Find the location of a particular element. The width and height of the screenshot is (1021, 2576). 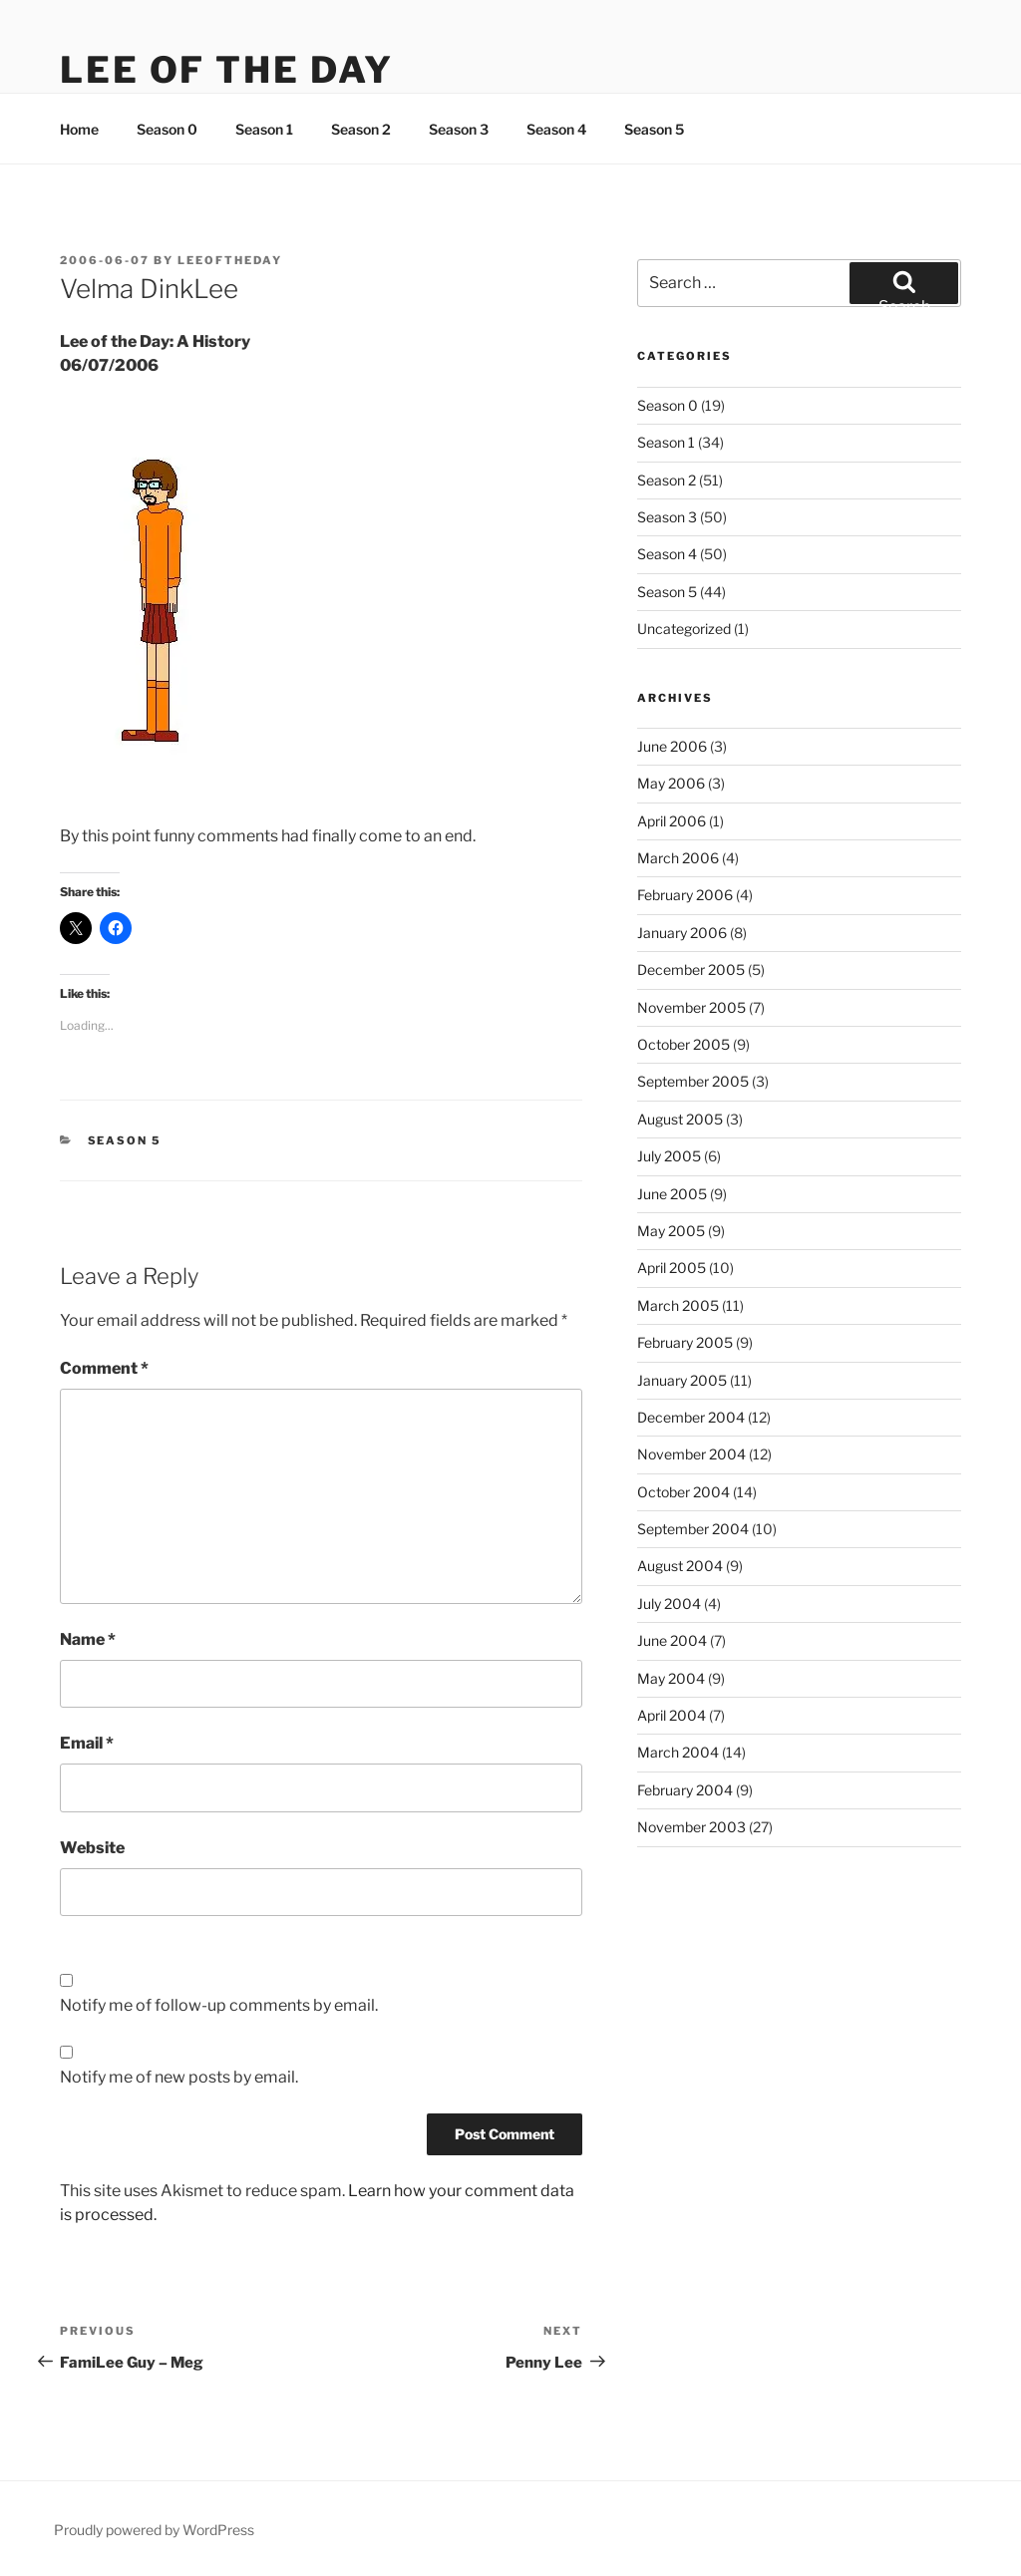

March 2006 is located at coordinates (678, 857).